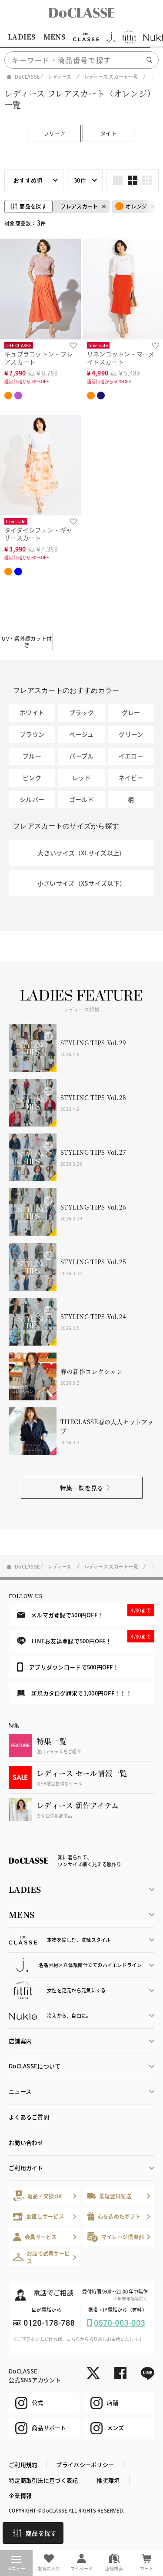 This screenshot has width=163, height=2576. I want to click on グリーン, so click(131, 734).